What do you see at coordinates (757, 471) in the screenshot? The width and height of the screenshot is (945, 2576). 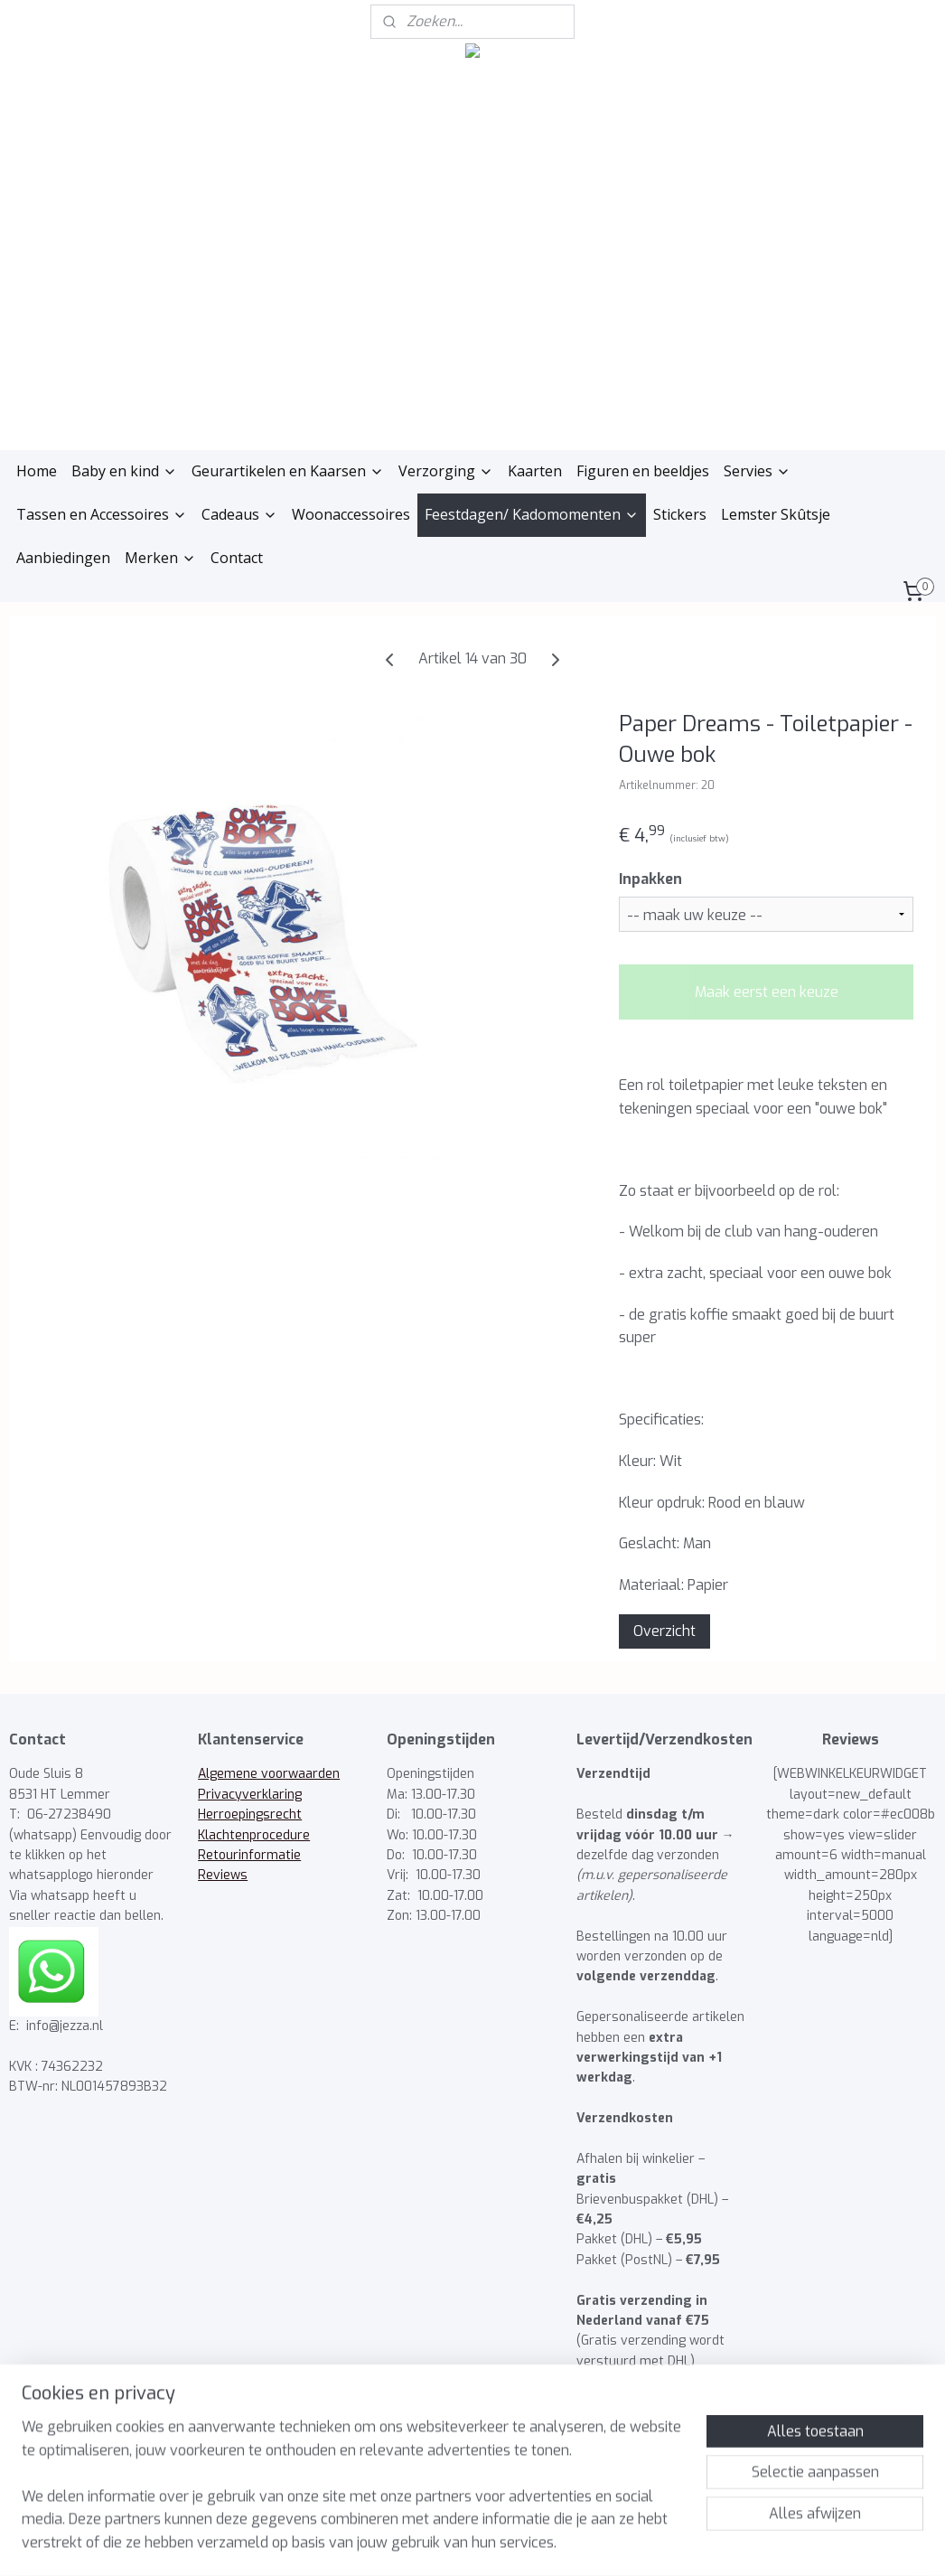 I see `Servies` at bounding box center [757, 471].